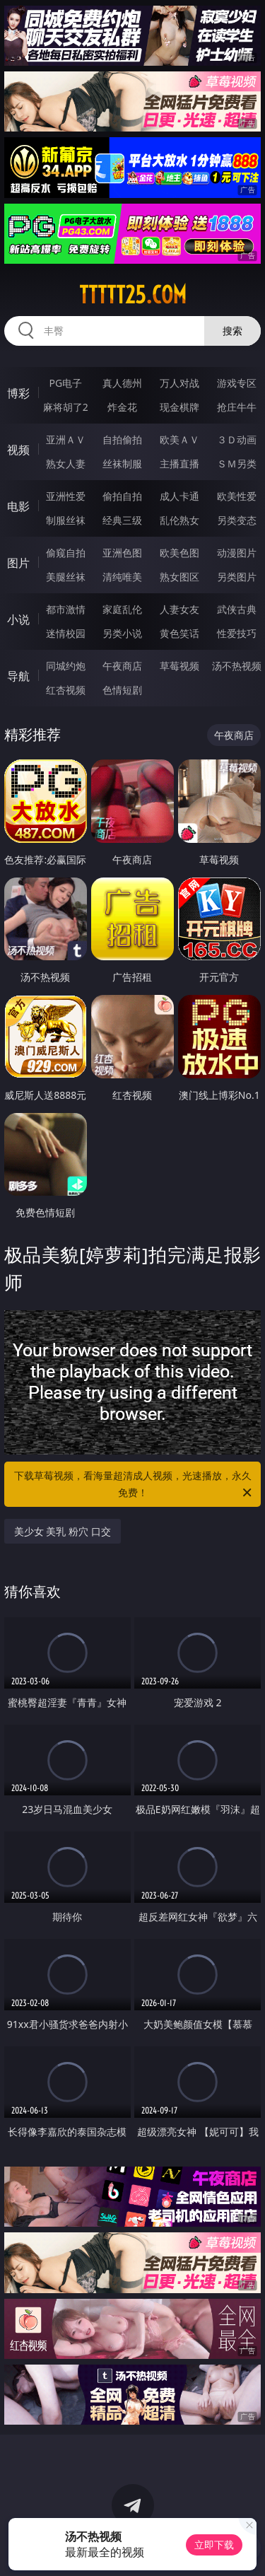  Describe the element at coordinates (237, 463) in the screenshot. I see `ＳＭ另类` at that location.